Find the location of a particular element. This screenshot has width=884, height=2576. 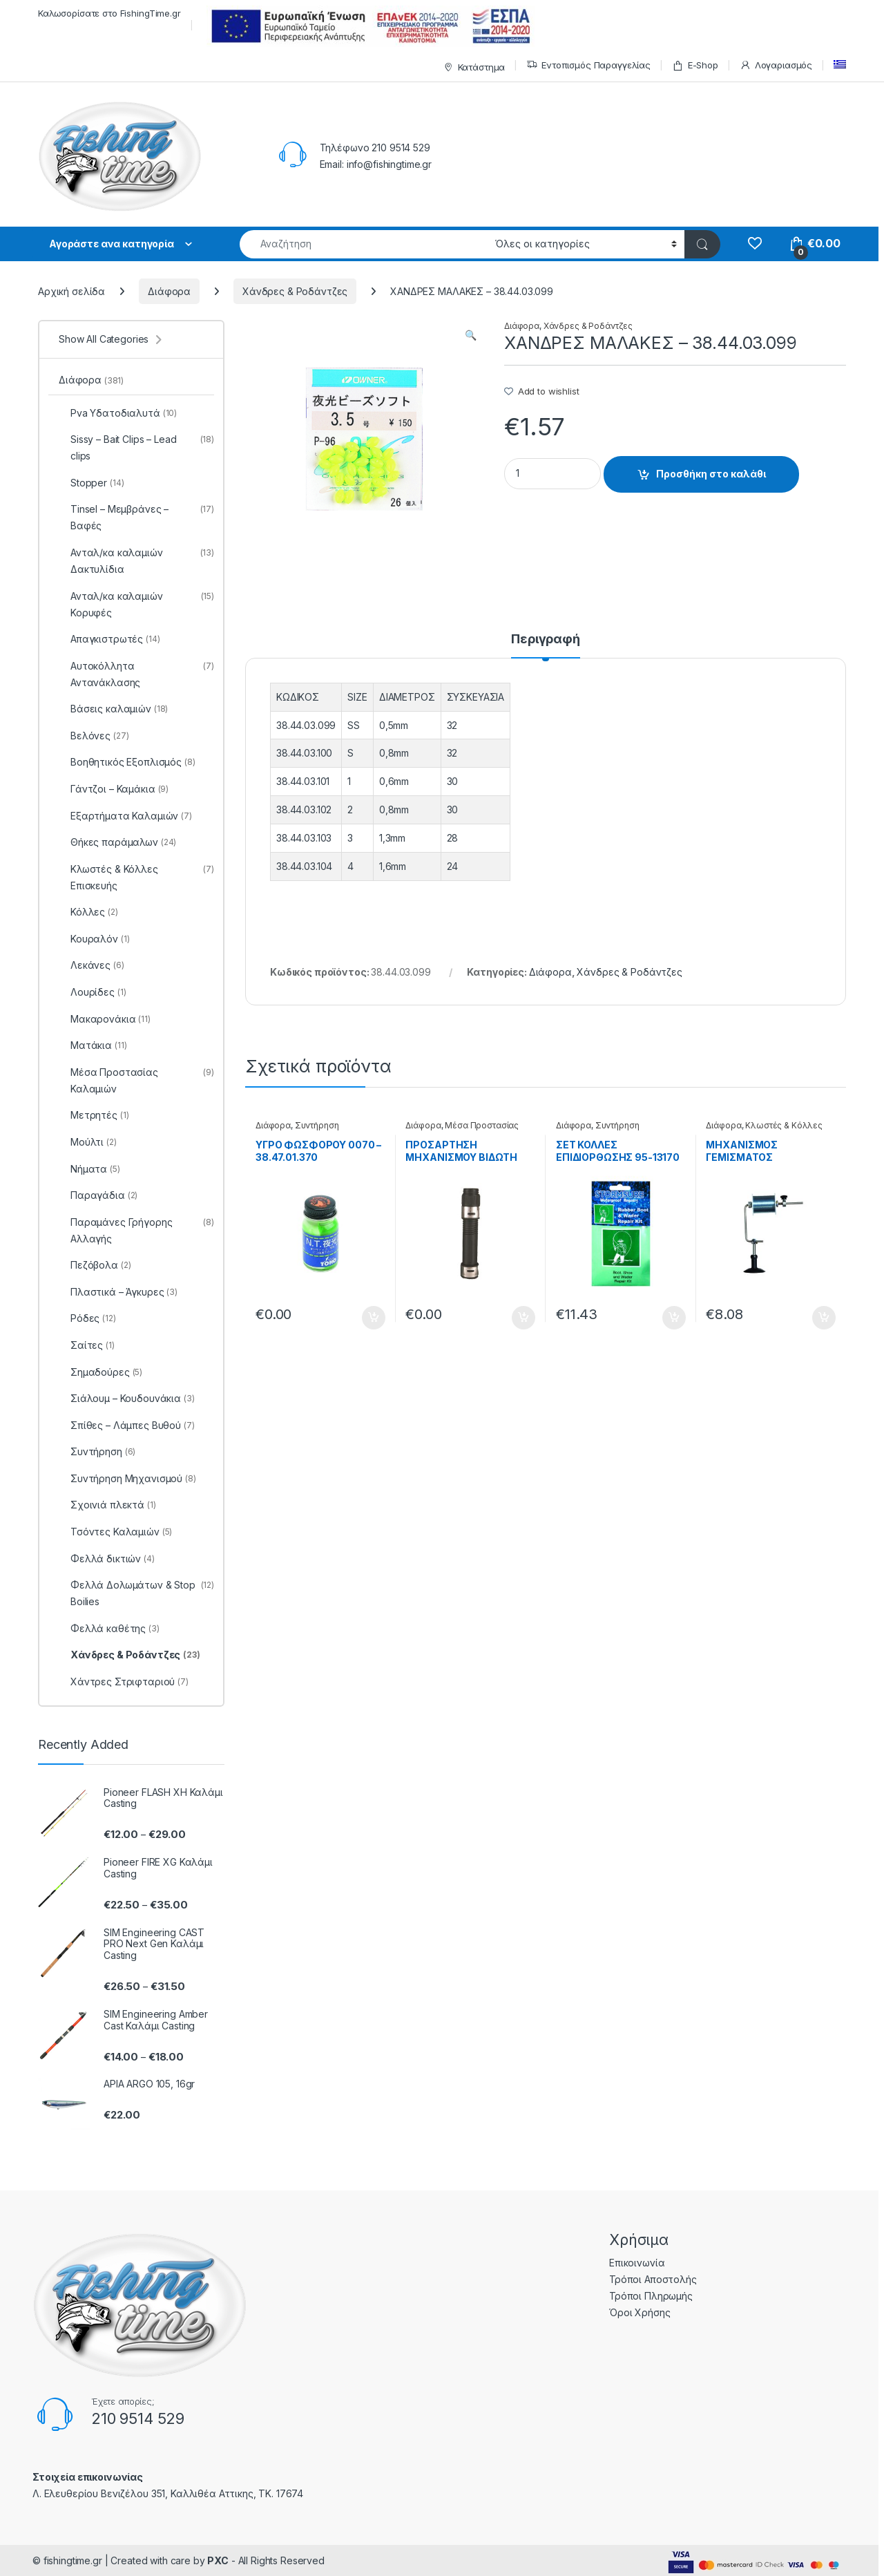

Απαγκιστρωτές is located at coordinates (109, 639).